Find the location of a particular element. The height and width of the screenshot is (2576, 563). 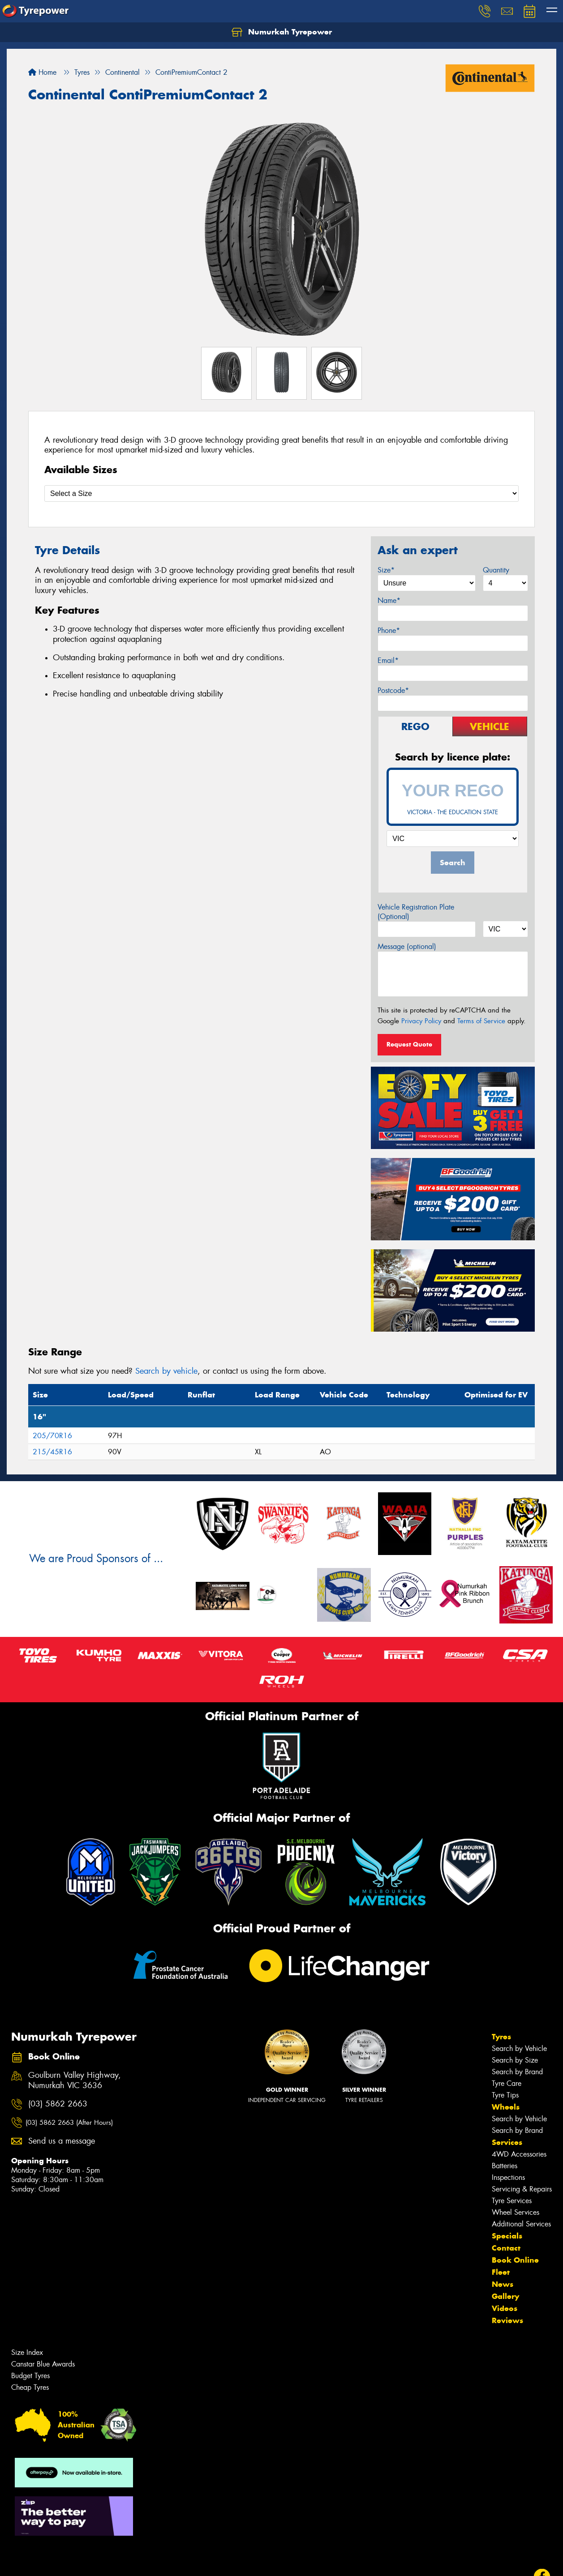

Search by Size is located at coordinates (515, 2060).